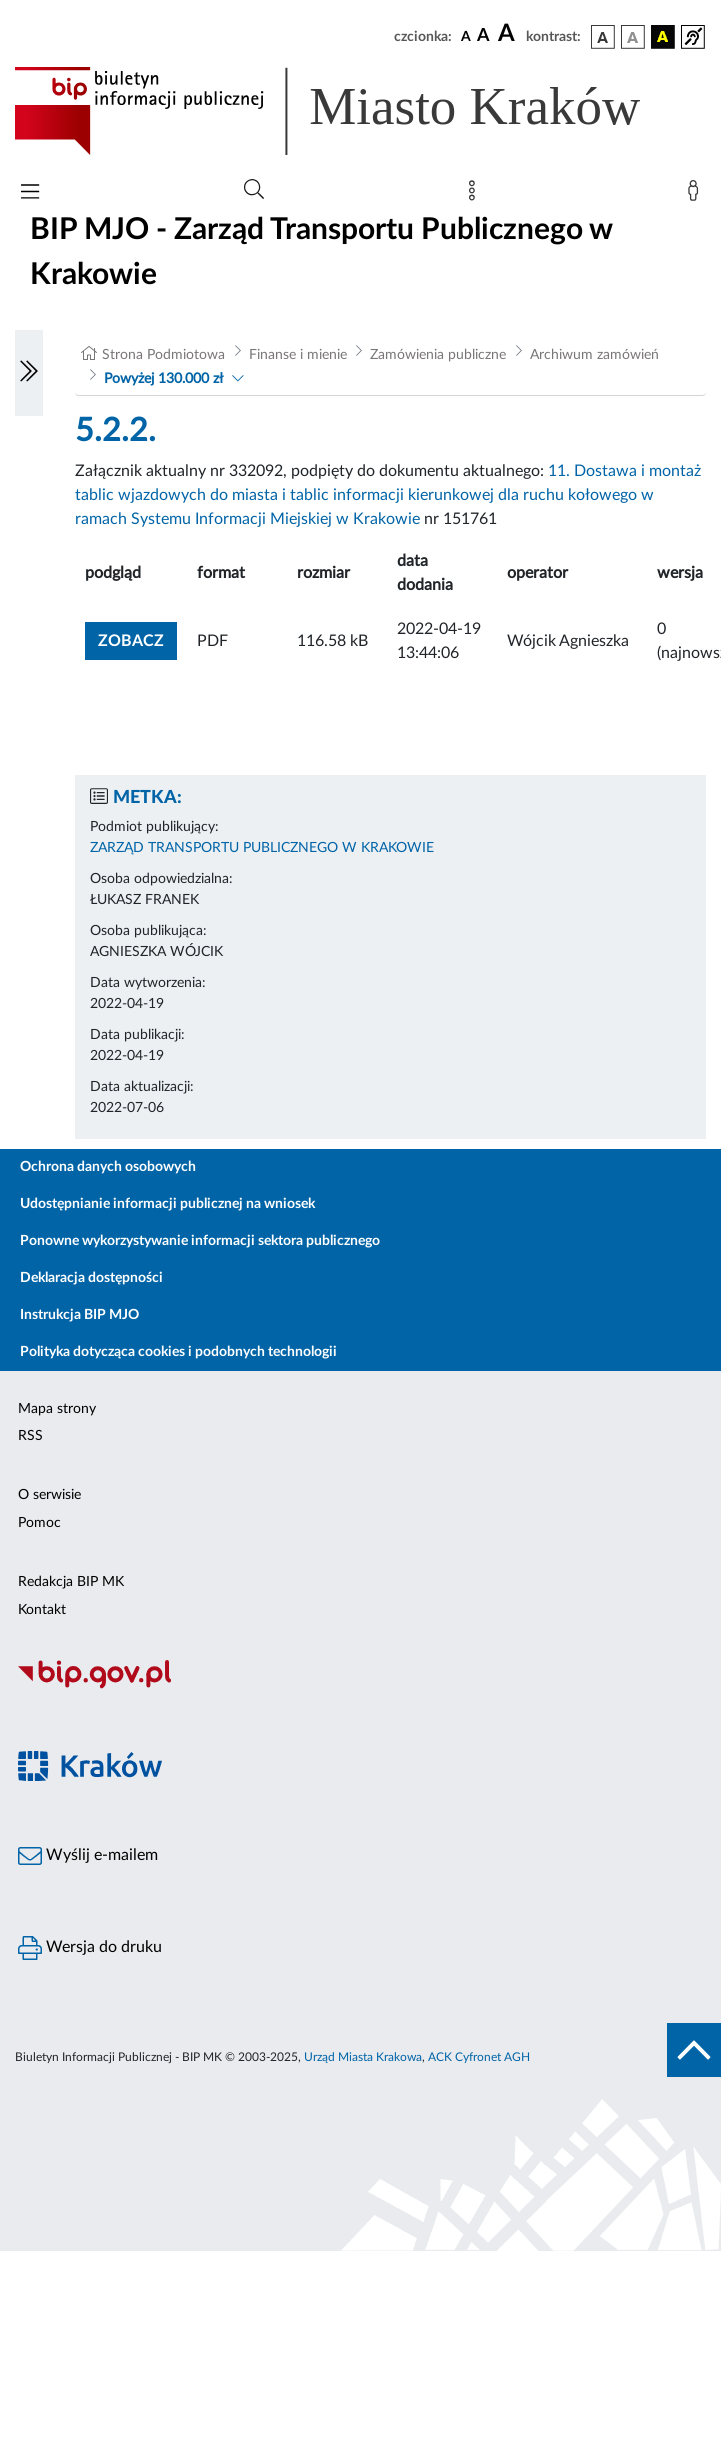  I want to click on Wyślij e-mailem, so click(88, 1856).